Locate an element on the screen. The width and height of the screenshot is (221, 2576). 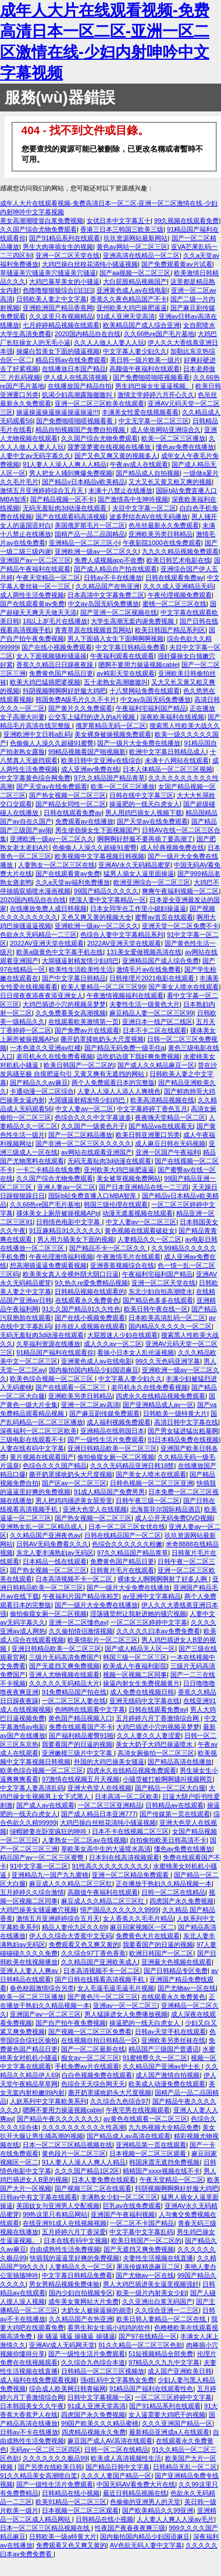
日韩中文字幕视频一区 is located at coordinates (99, 2397).